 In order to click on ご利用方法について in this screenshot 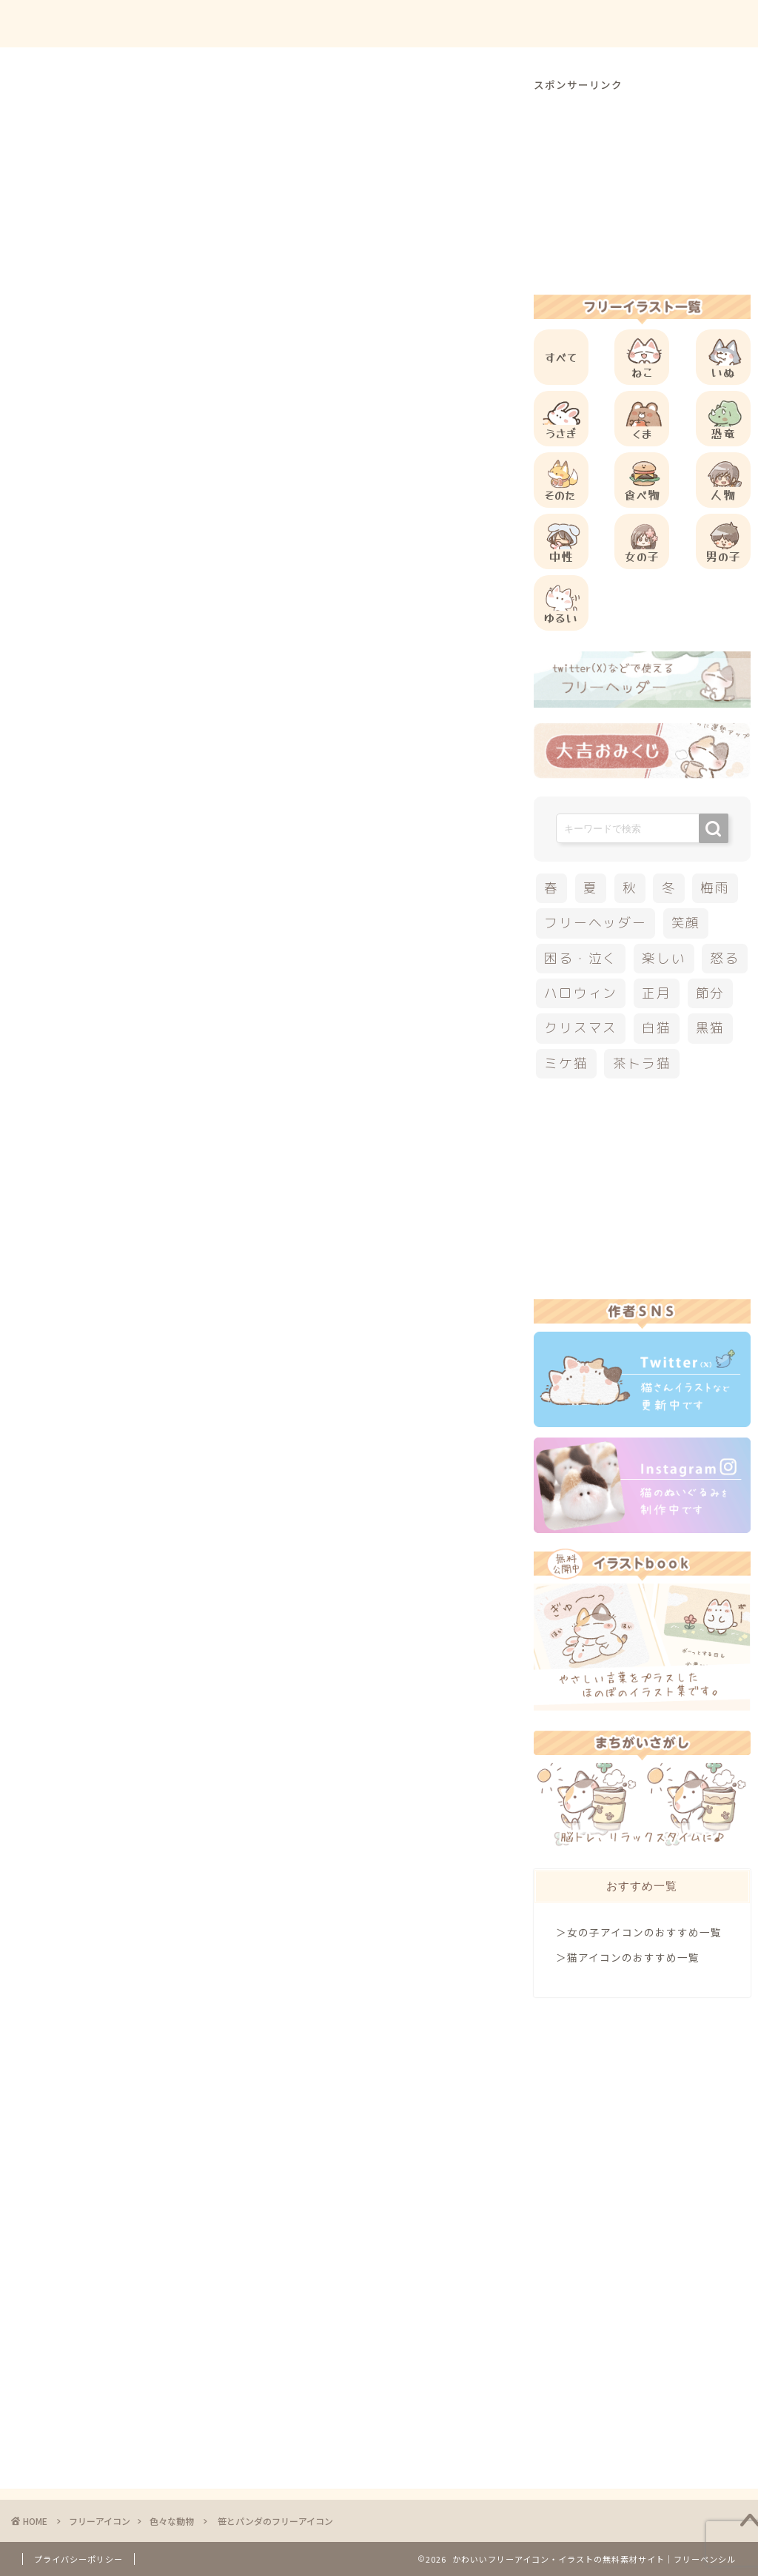, I will do `click(504, 23)`.